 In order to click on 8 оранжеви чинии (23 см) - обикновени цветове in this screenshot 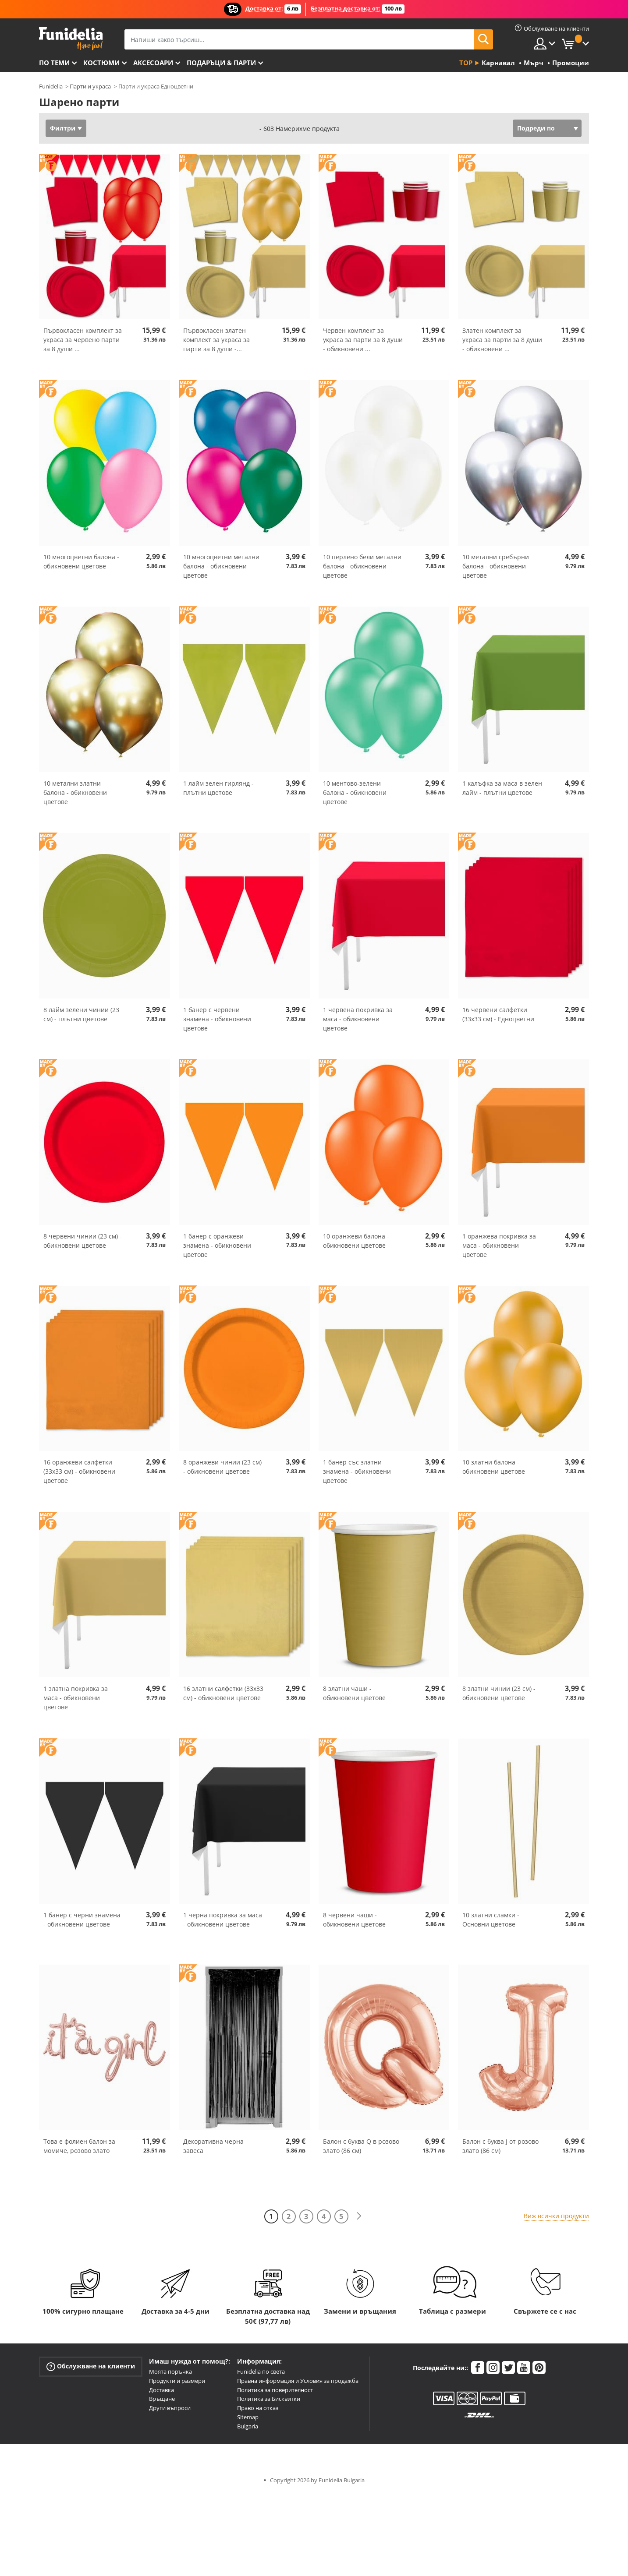, I will do `click(222, 1466)`.